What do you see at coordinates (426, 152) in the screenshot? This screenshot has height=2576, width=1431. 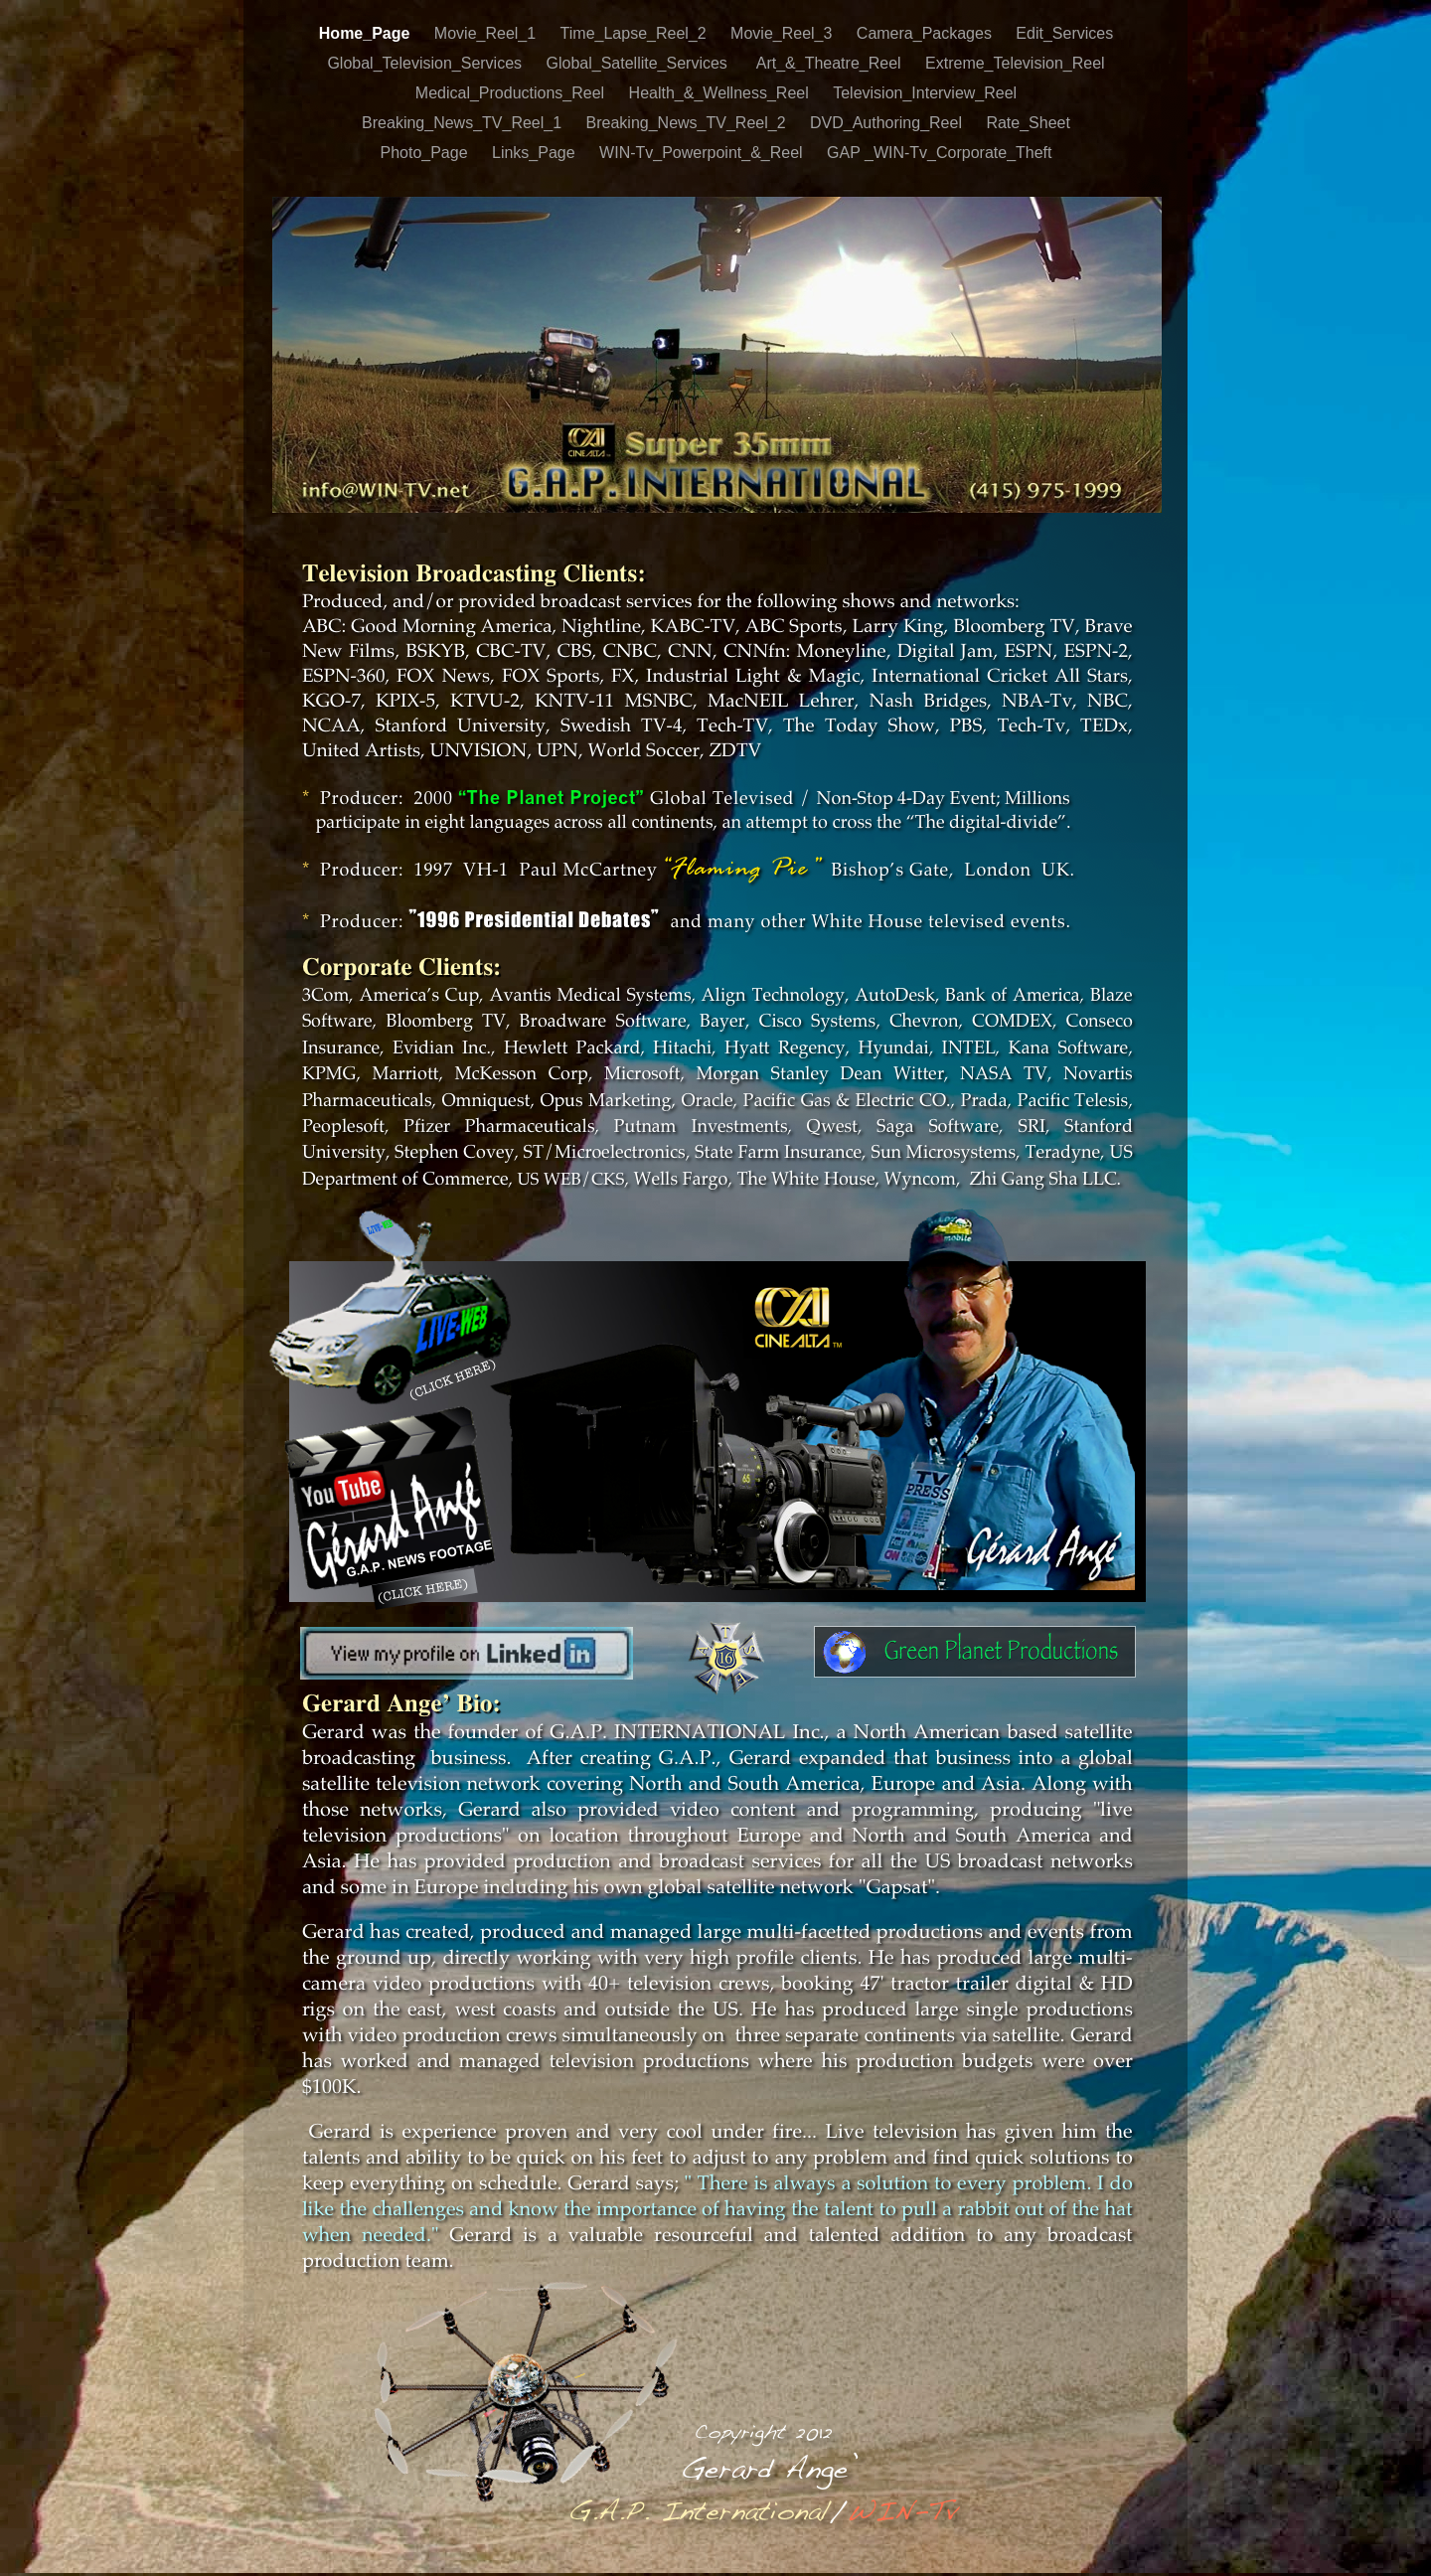 I see `Photo_Page` at bounding box center [426, 152].